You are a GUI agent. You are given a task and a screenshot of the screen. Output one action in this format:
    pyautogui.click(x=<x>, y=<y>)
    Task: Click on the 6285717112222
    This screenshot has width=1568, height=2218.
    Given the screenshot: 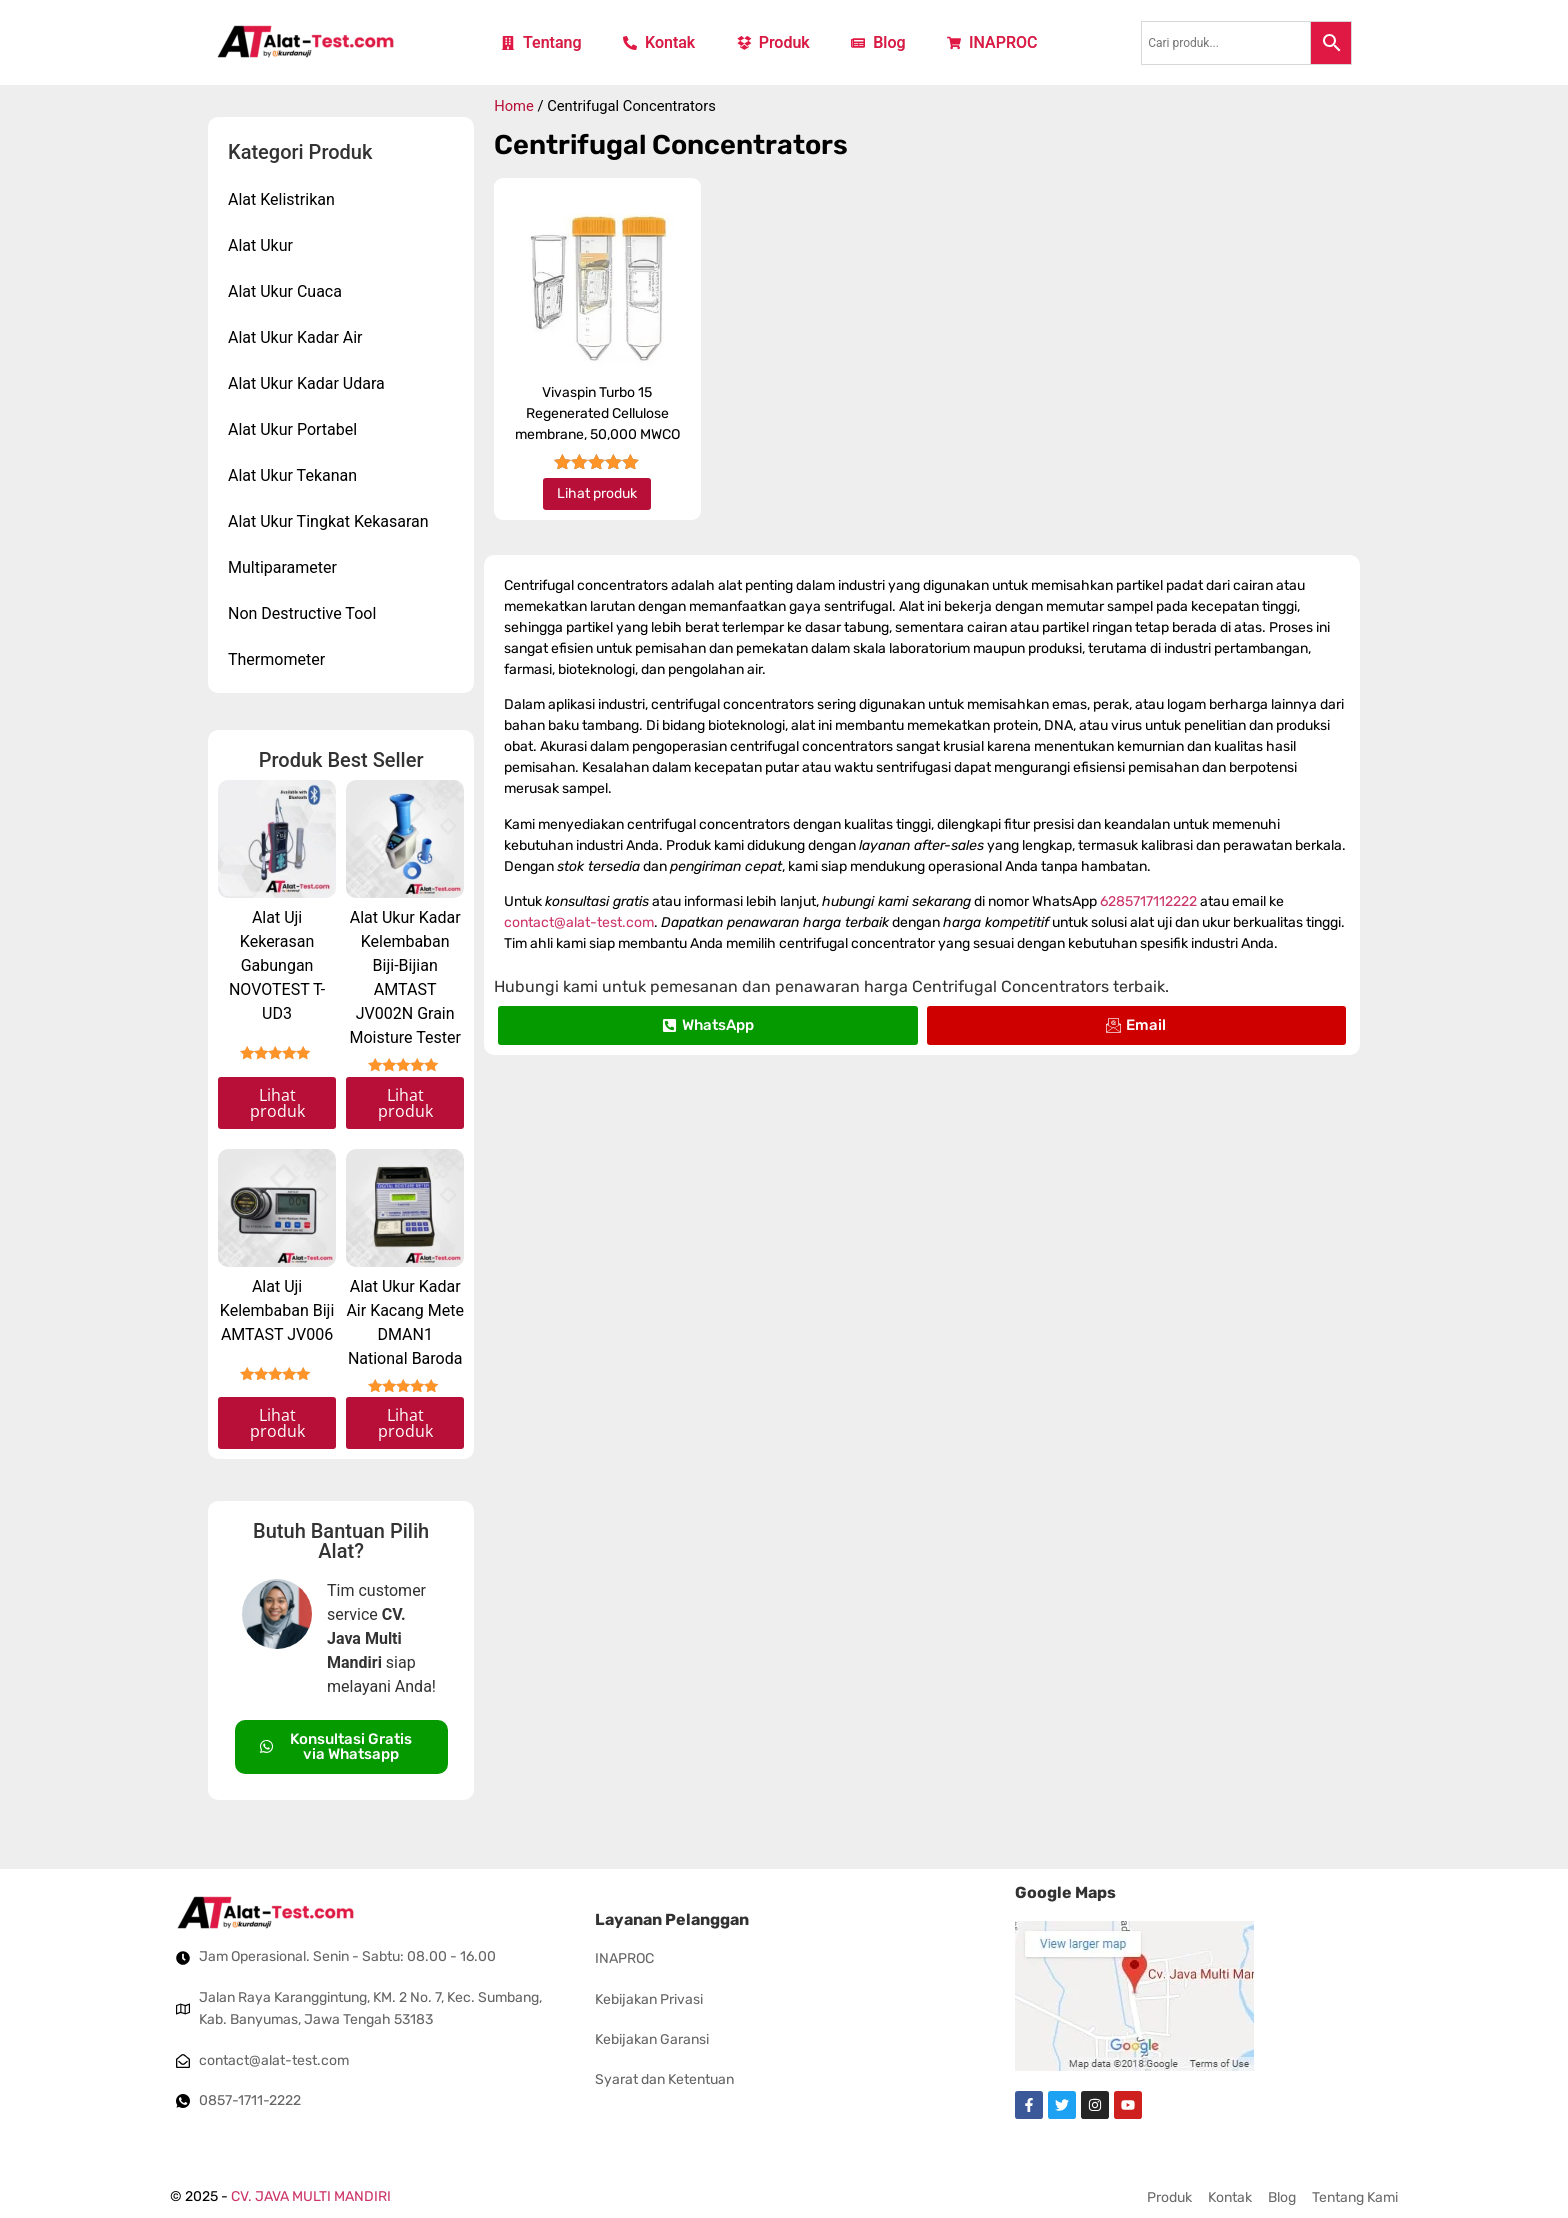 What is the action you would take?
    pyautogui.click(x=1148, y=901)
    